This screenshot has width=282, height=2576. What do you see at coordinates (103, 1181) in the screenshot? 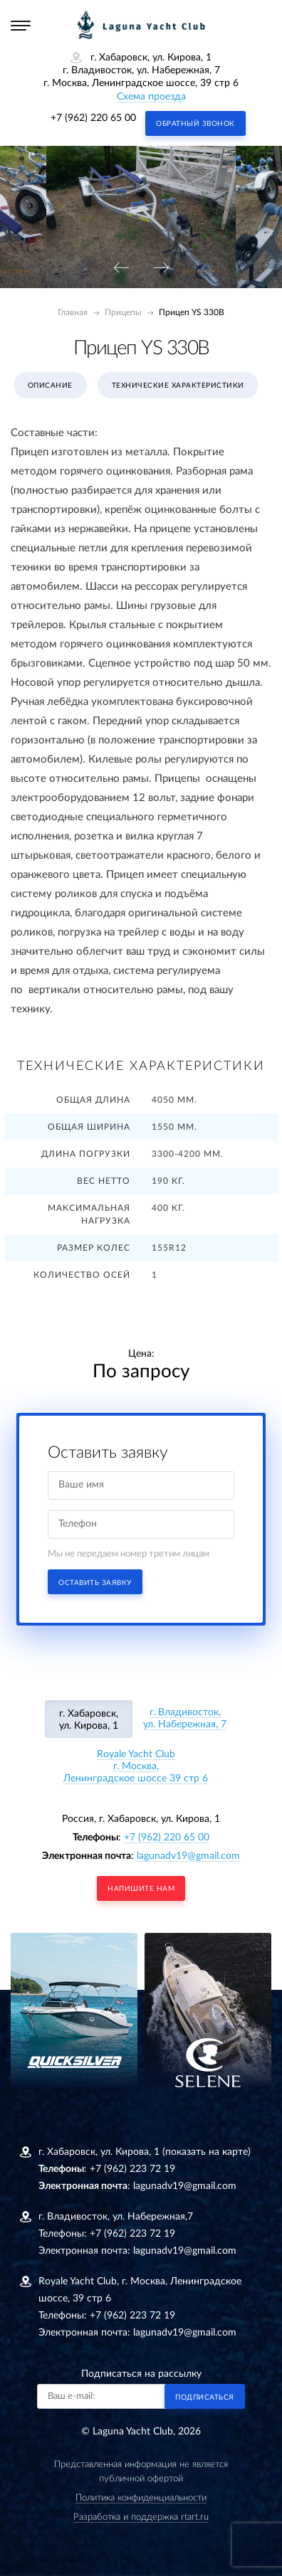
I see `Вес нетто` at bounding box center [103, 1181].